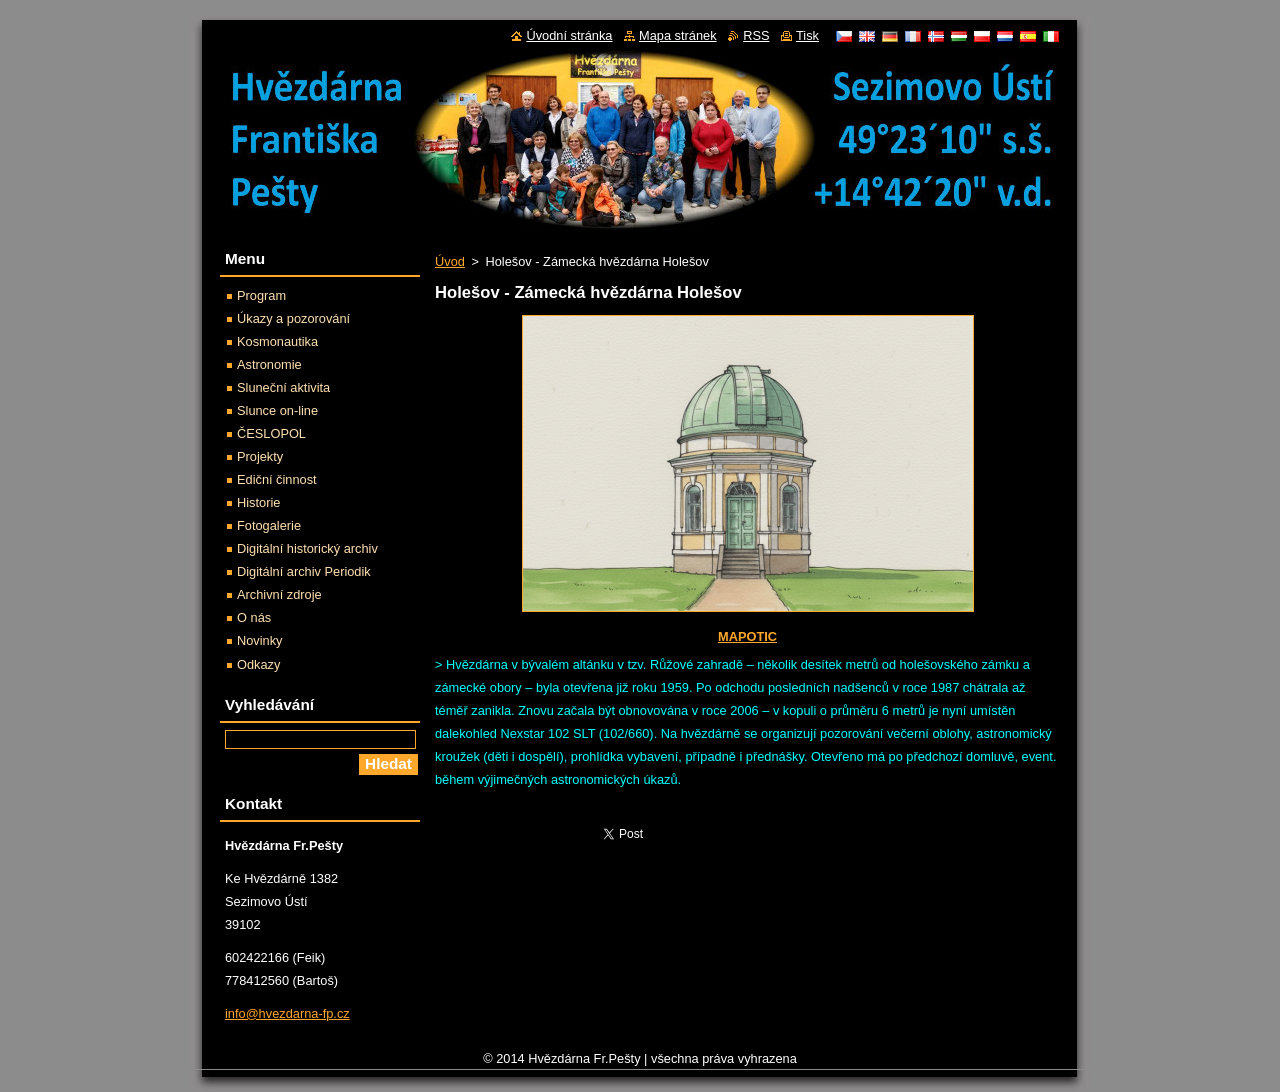 The image size is (1280, 1092). Describe the element at coordinates (807, 35) in the screenshot. I see `Tisk` at that location.